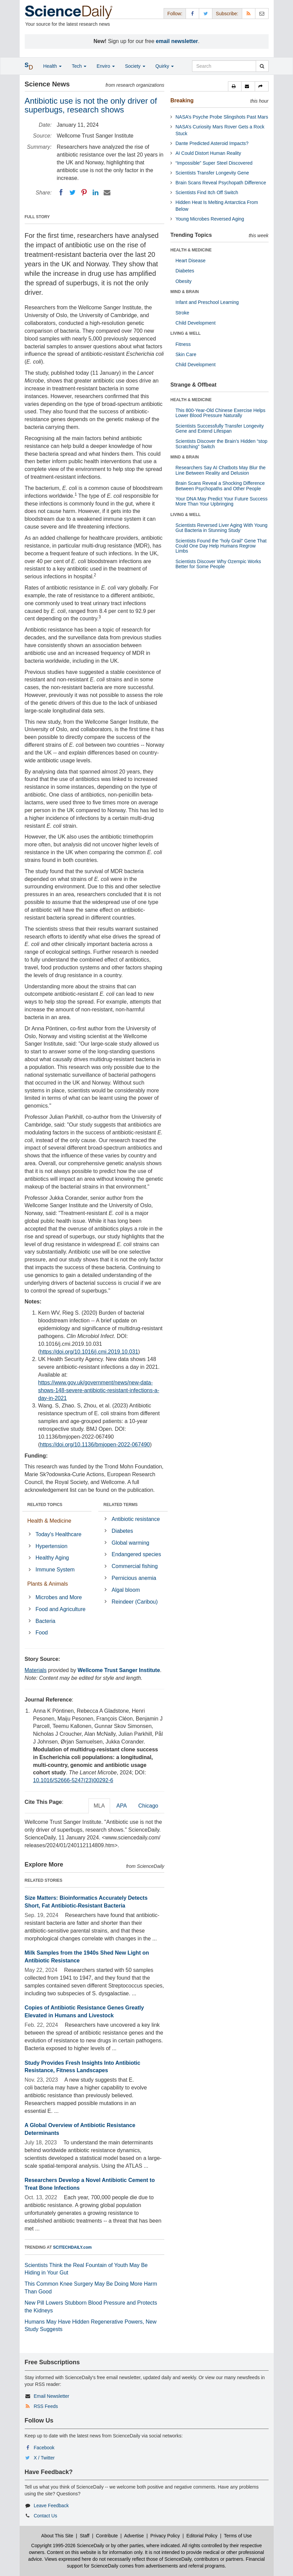 The width and height of the screenshot is (293, 2576). I want to click on MLA [tab], so click(99, 1806).